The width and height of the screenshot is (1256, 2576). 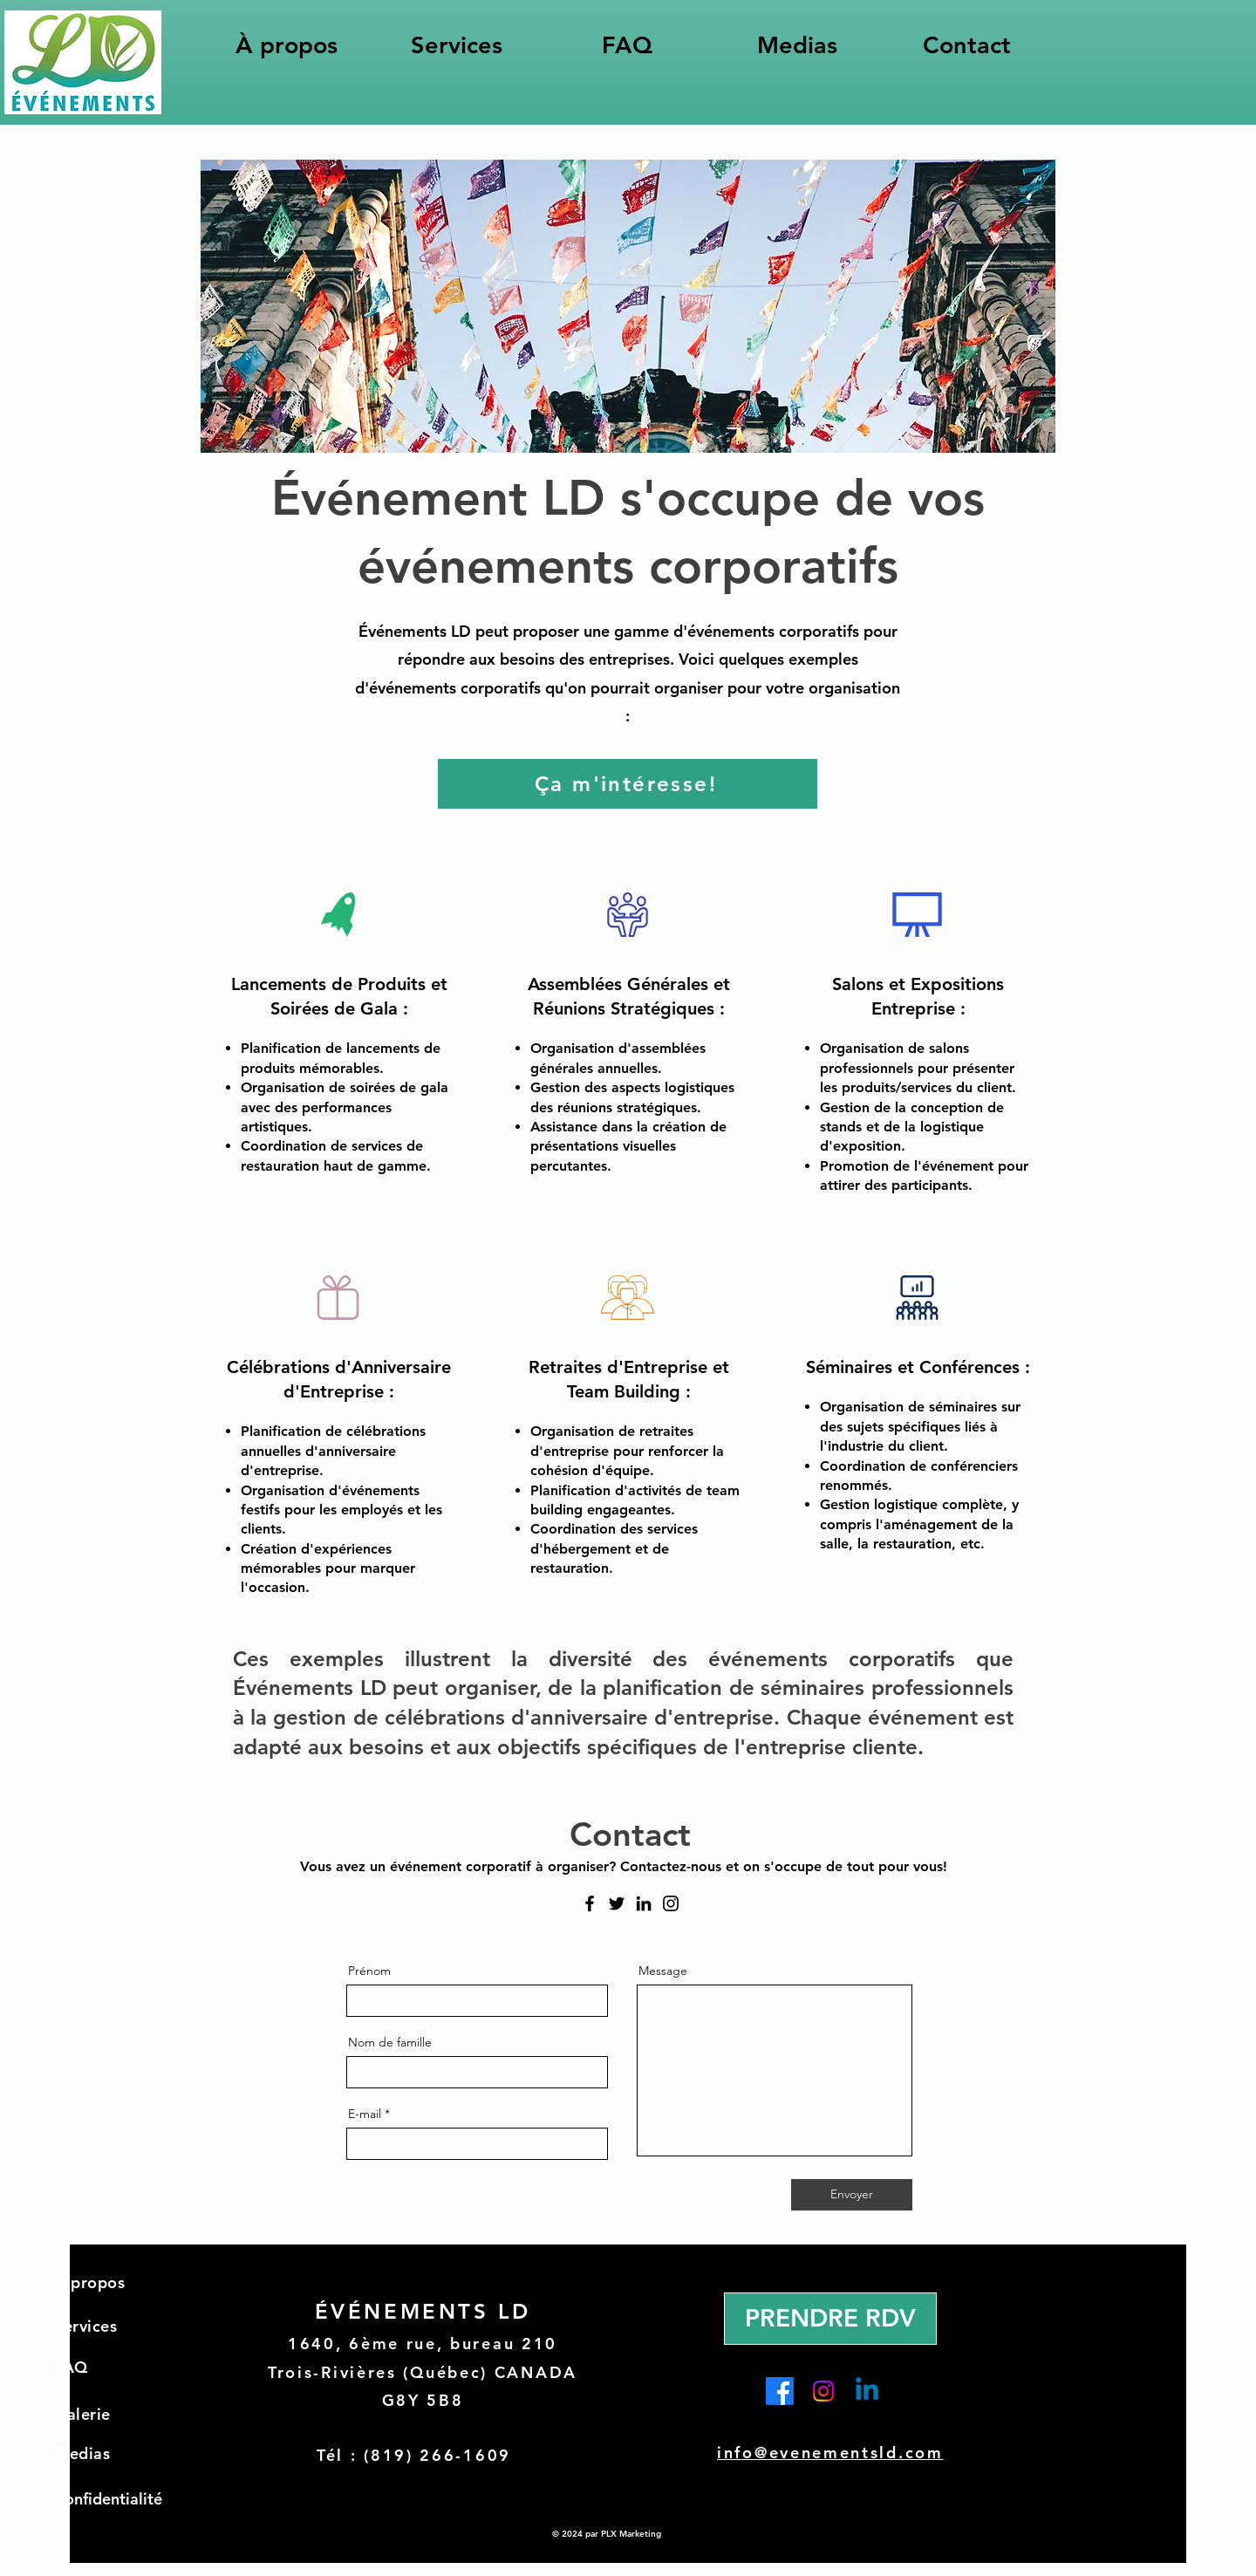 What do you see at coordinates (830, 2318) in the screenshot?
I see `[PRENDRE RDV]` at bounding box center [830, 2318].